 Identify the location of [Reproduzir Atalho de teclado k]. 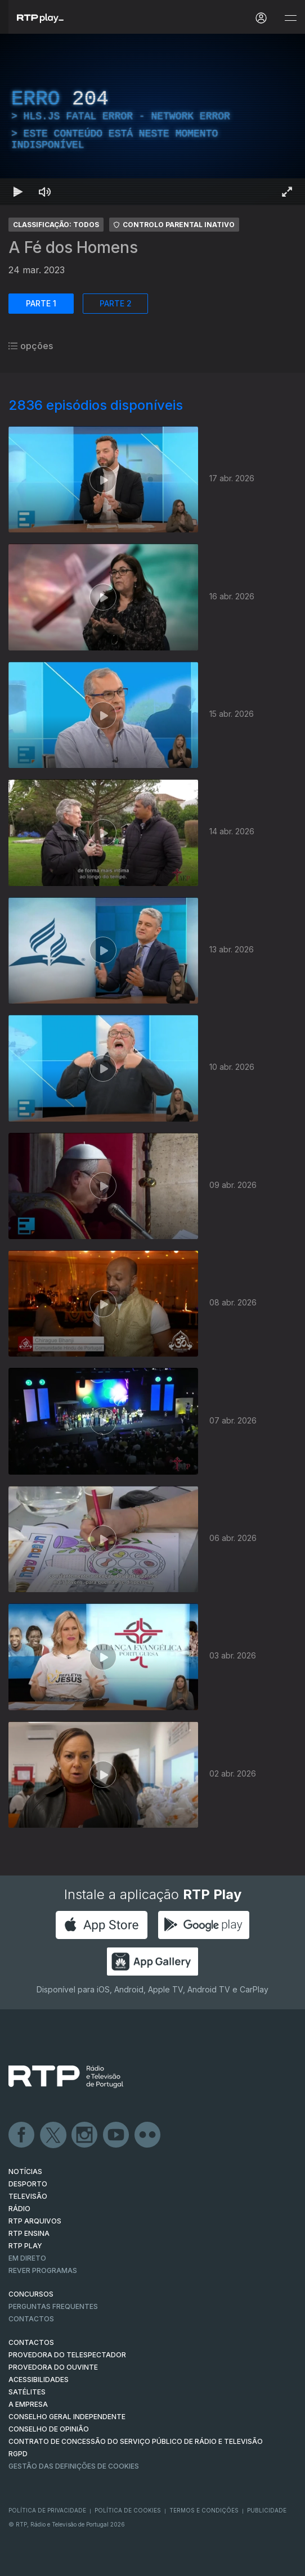
(18, 191).